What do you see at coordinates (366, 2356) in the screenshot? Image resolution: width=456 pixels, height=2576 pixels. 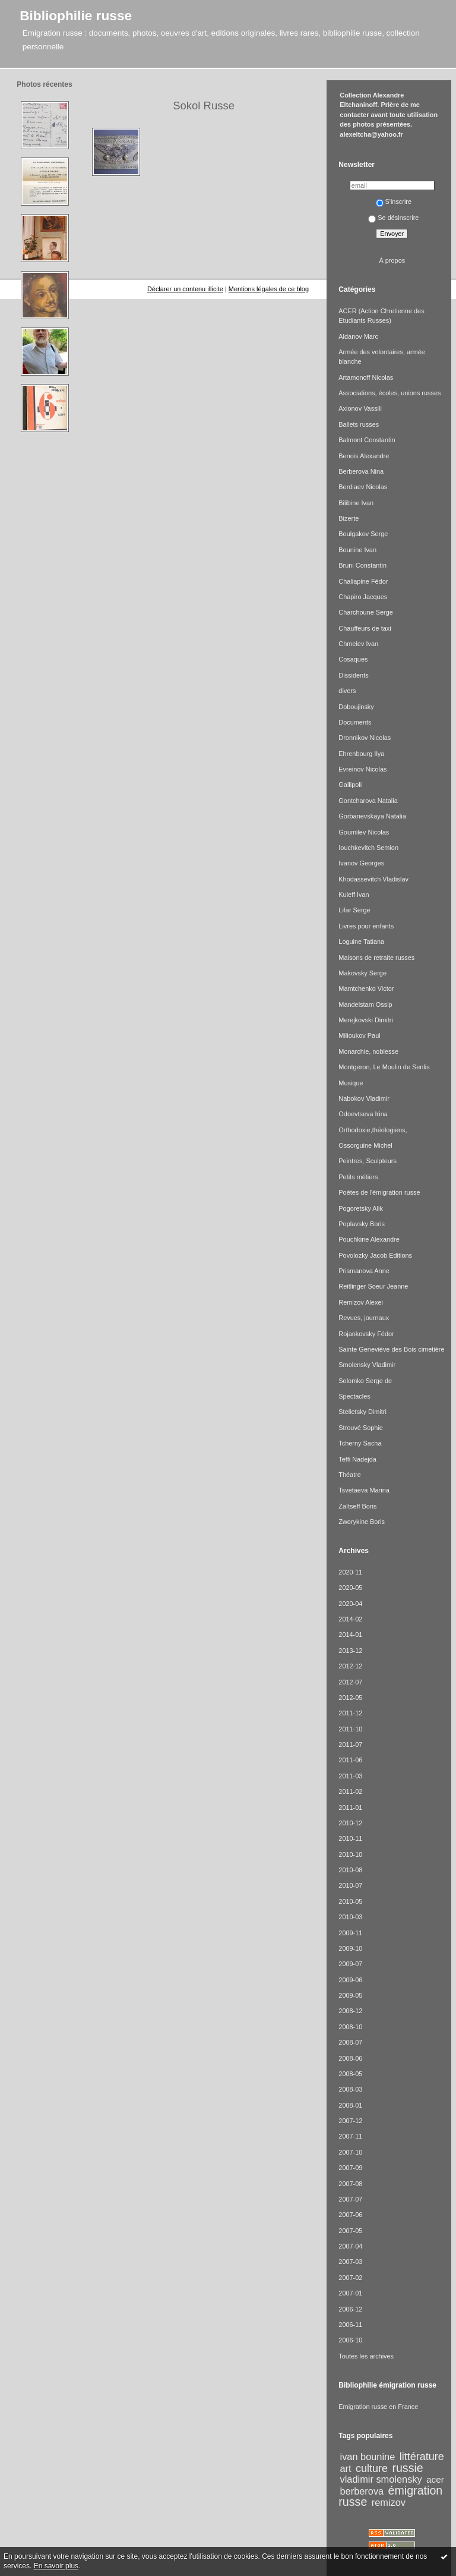 I see `Toutes les archives` at bounding box center [366, 2356].